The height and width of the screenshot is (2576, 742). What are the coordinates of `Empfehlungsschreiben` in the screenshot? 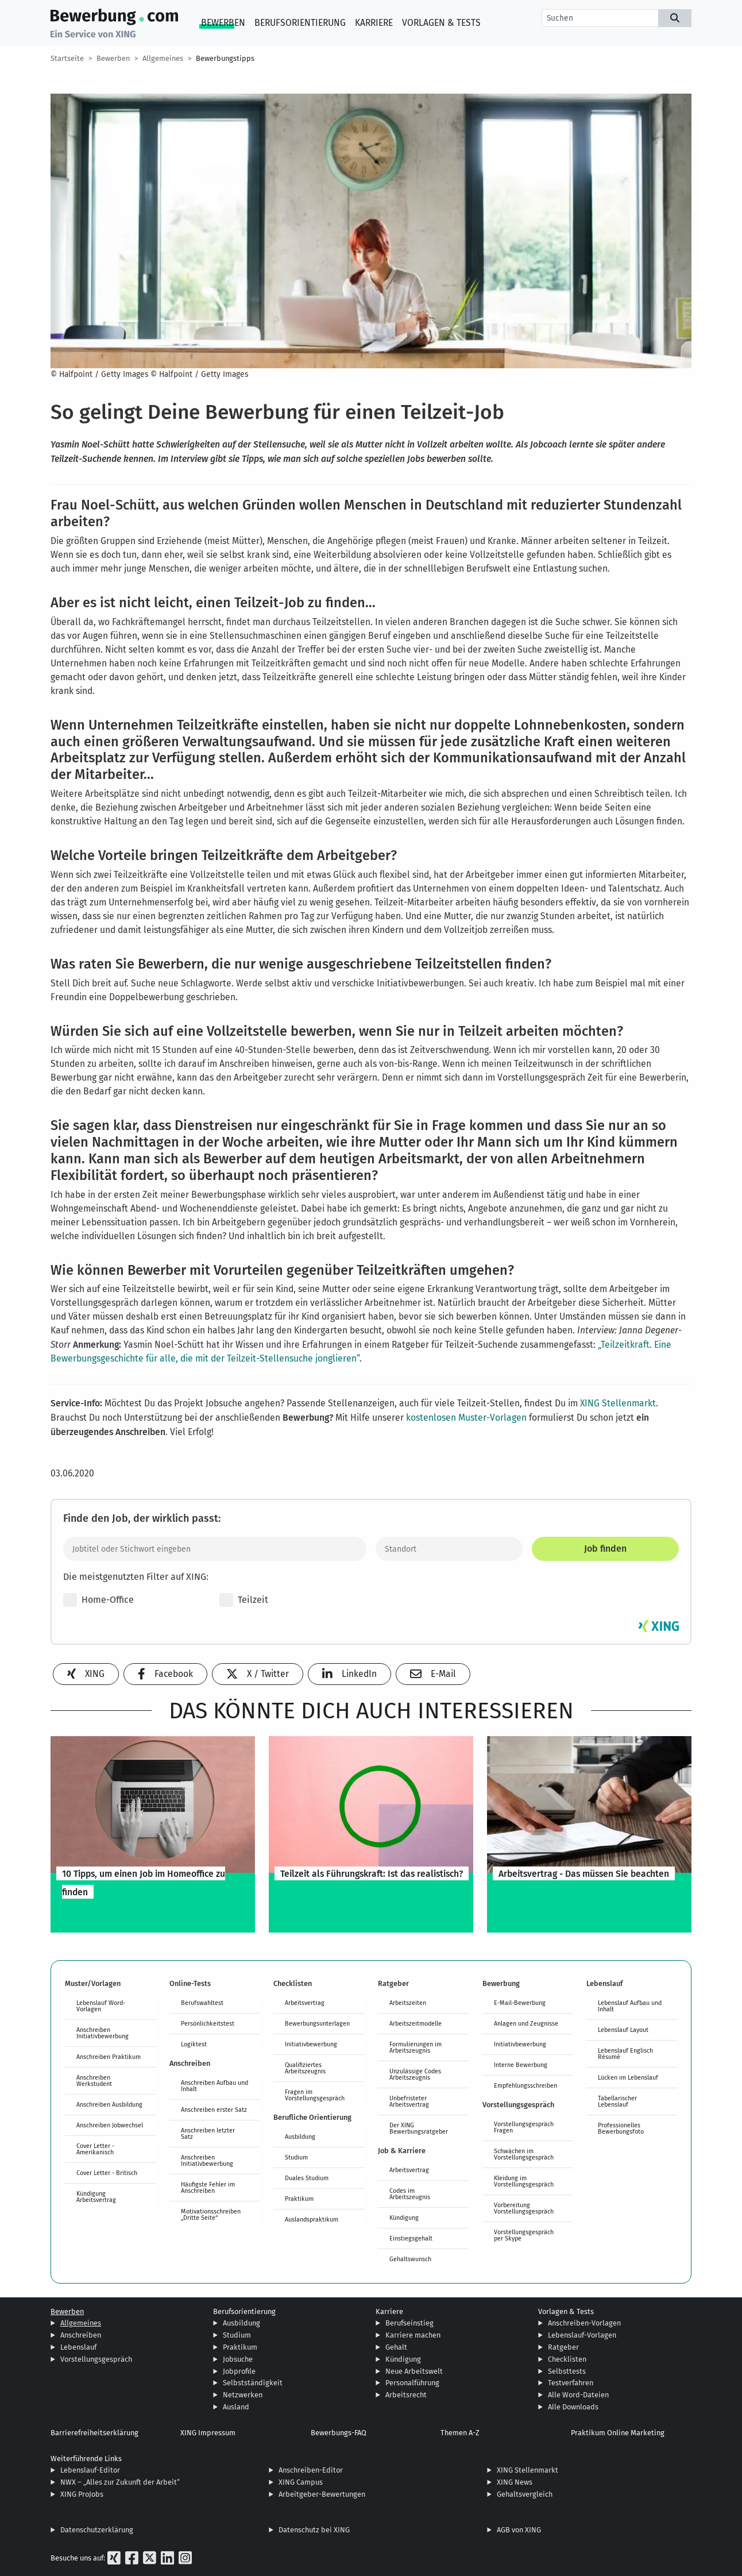 It's located at (525, 2085).